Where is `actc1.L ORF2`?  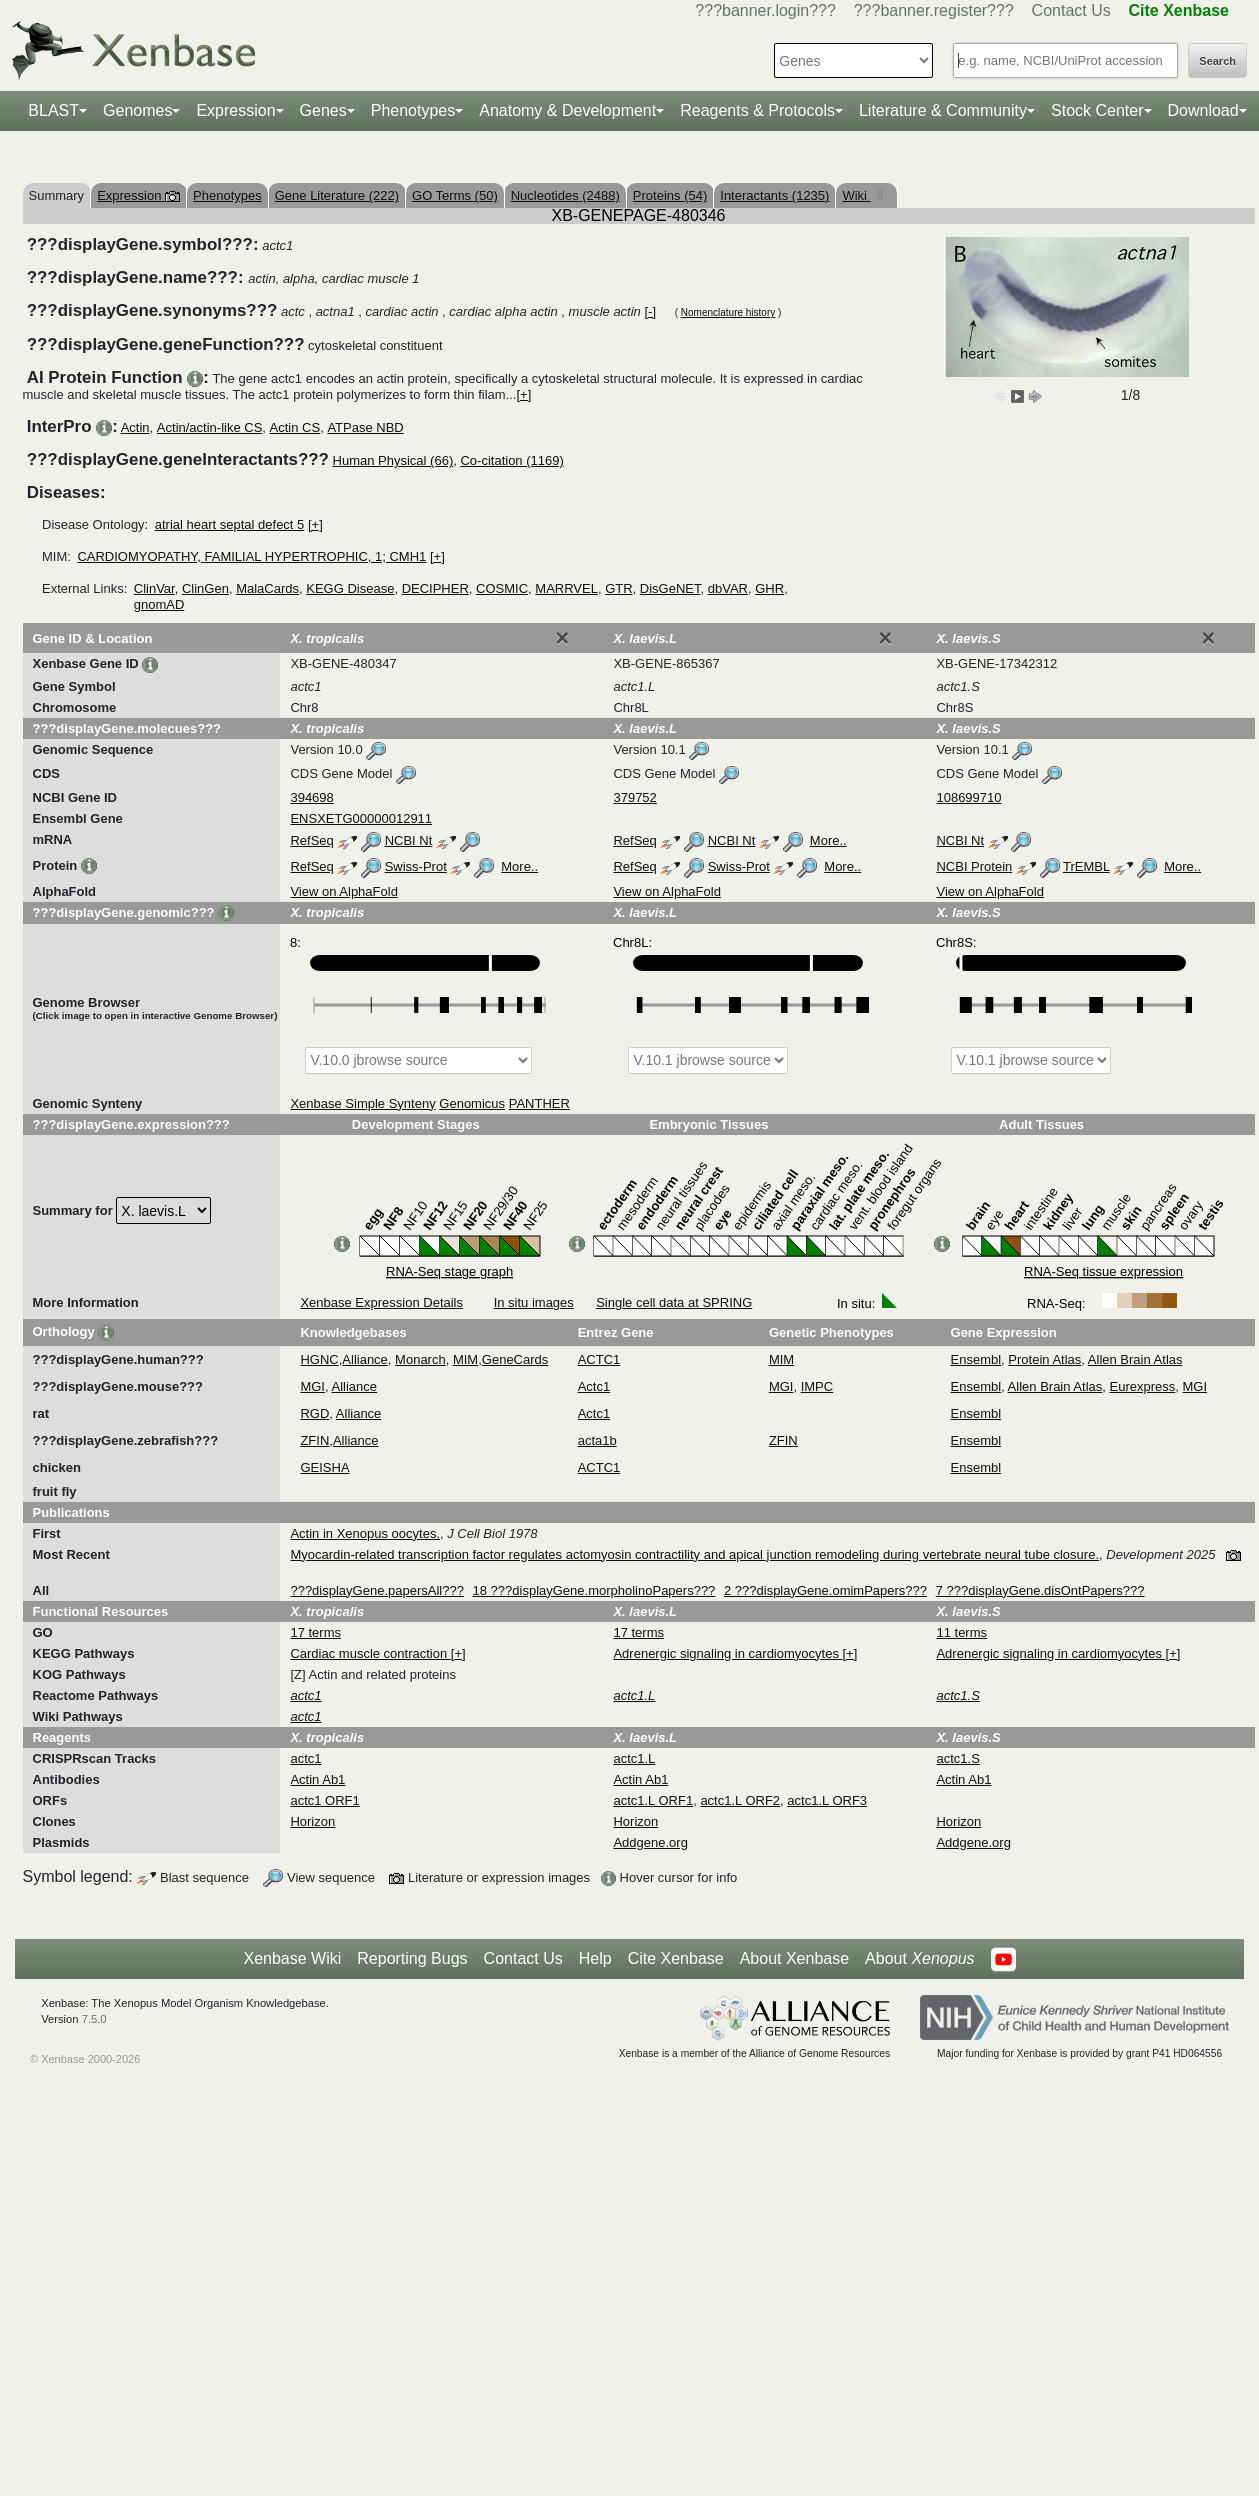 actc1.L ORF2 is located at coordinates (740, 1800).